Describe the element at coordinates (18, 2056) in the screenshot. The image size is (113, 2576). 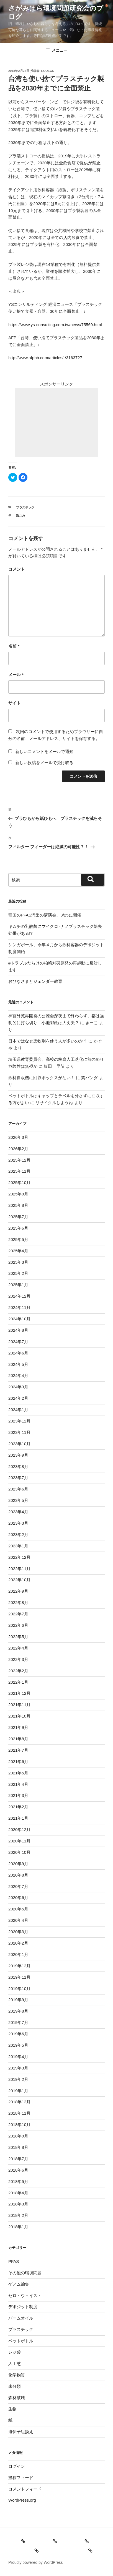
I see `2019年4月` at that location.